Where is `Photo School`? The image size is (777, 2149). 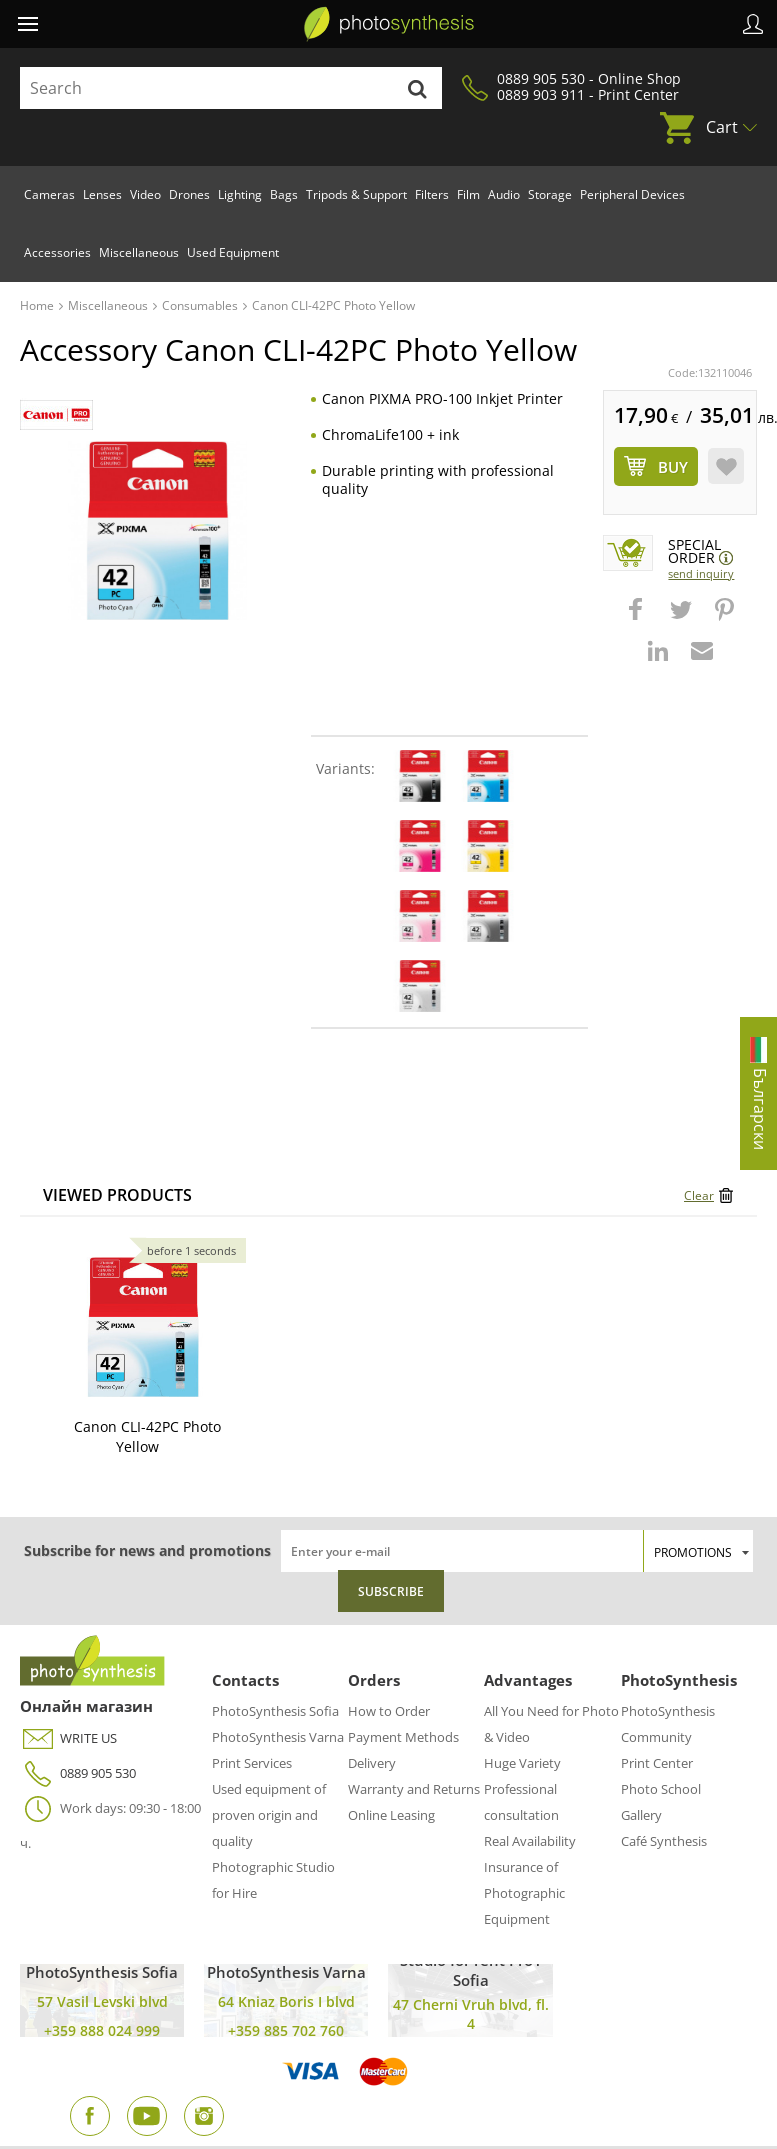 Photo School is located at coordinates (661, 1789).